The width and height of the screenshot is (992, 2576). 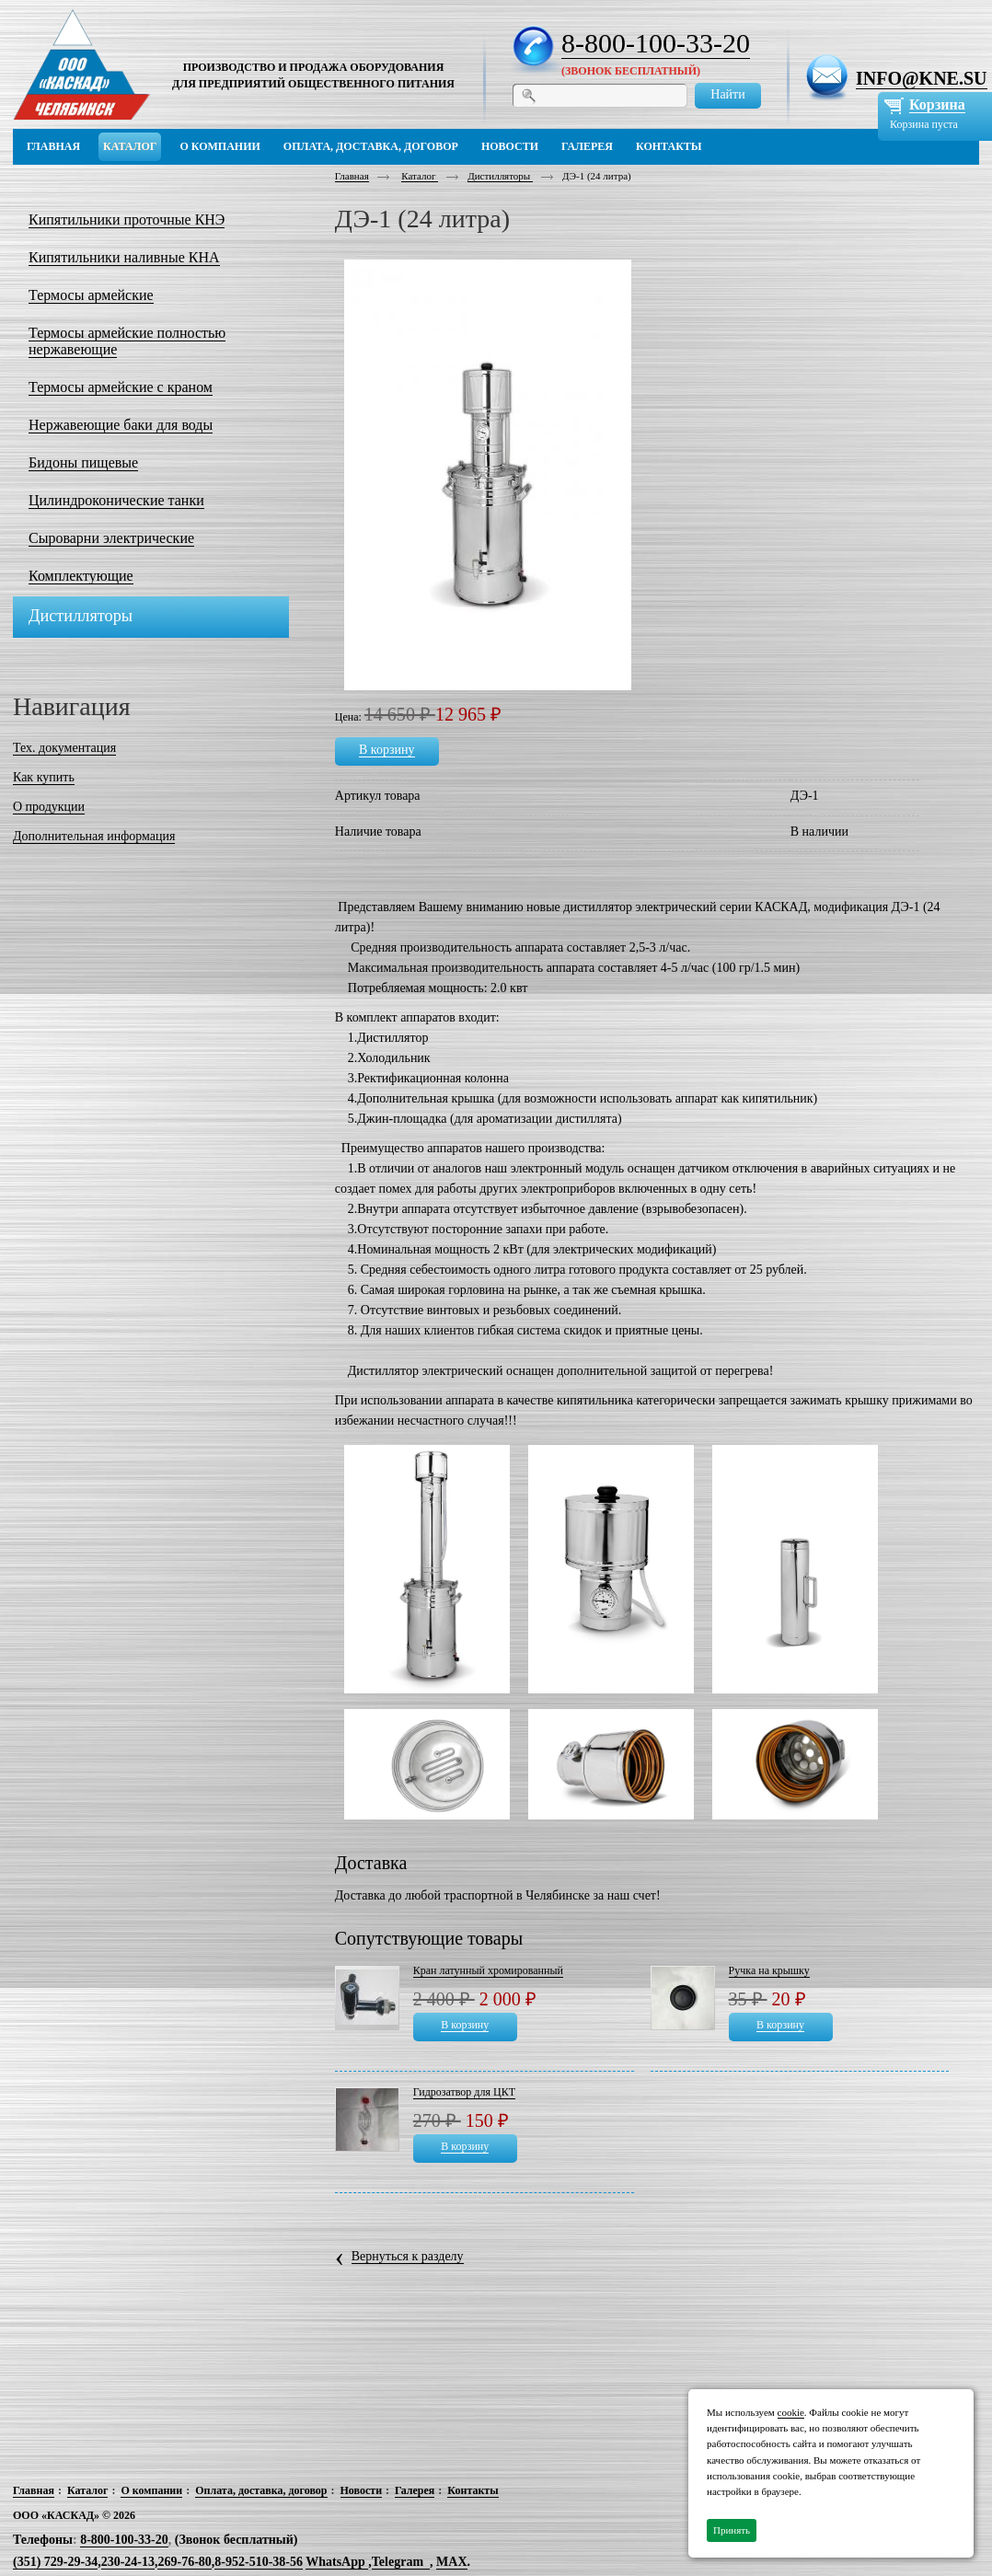 What do you see at coordinates (500, 175) in the screenshot?
I see `Дистилляторы` at bounding box center [500, 175].